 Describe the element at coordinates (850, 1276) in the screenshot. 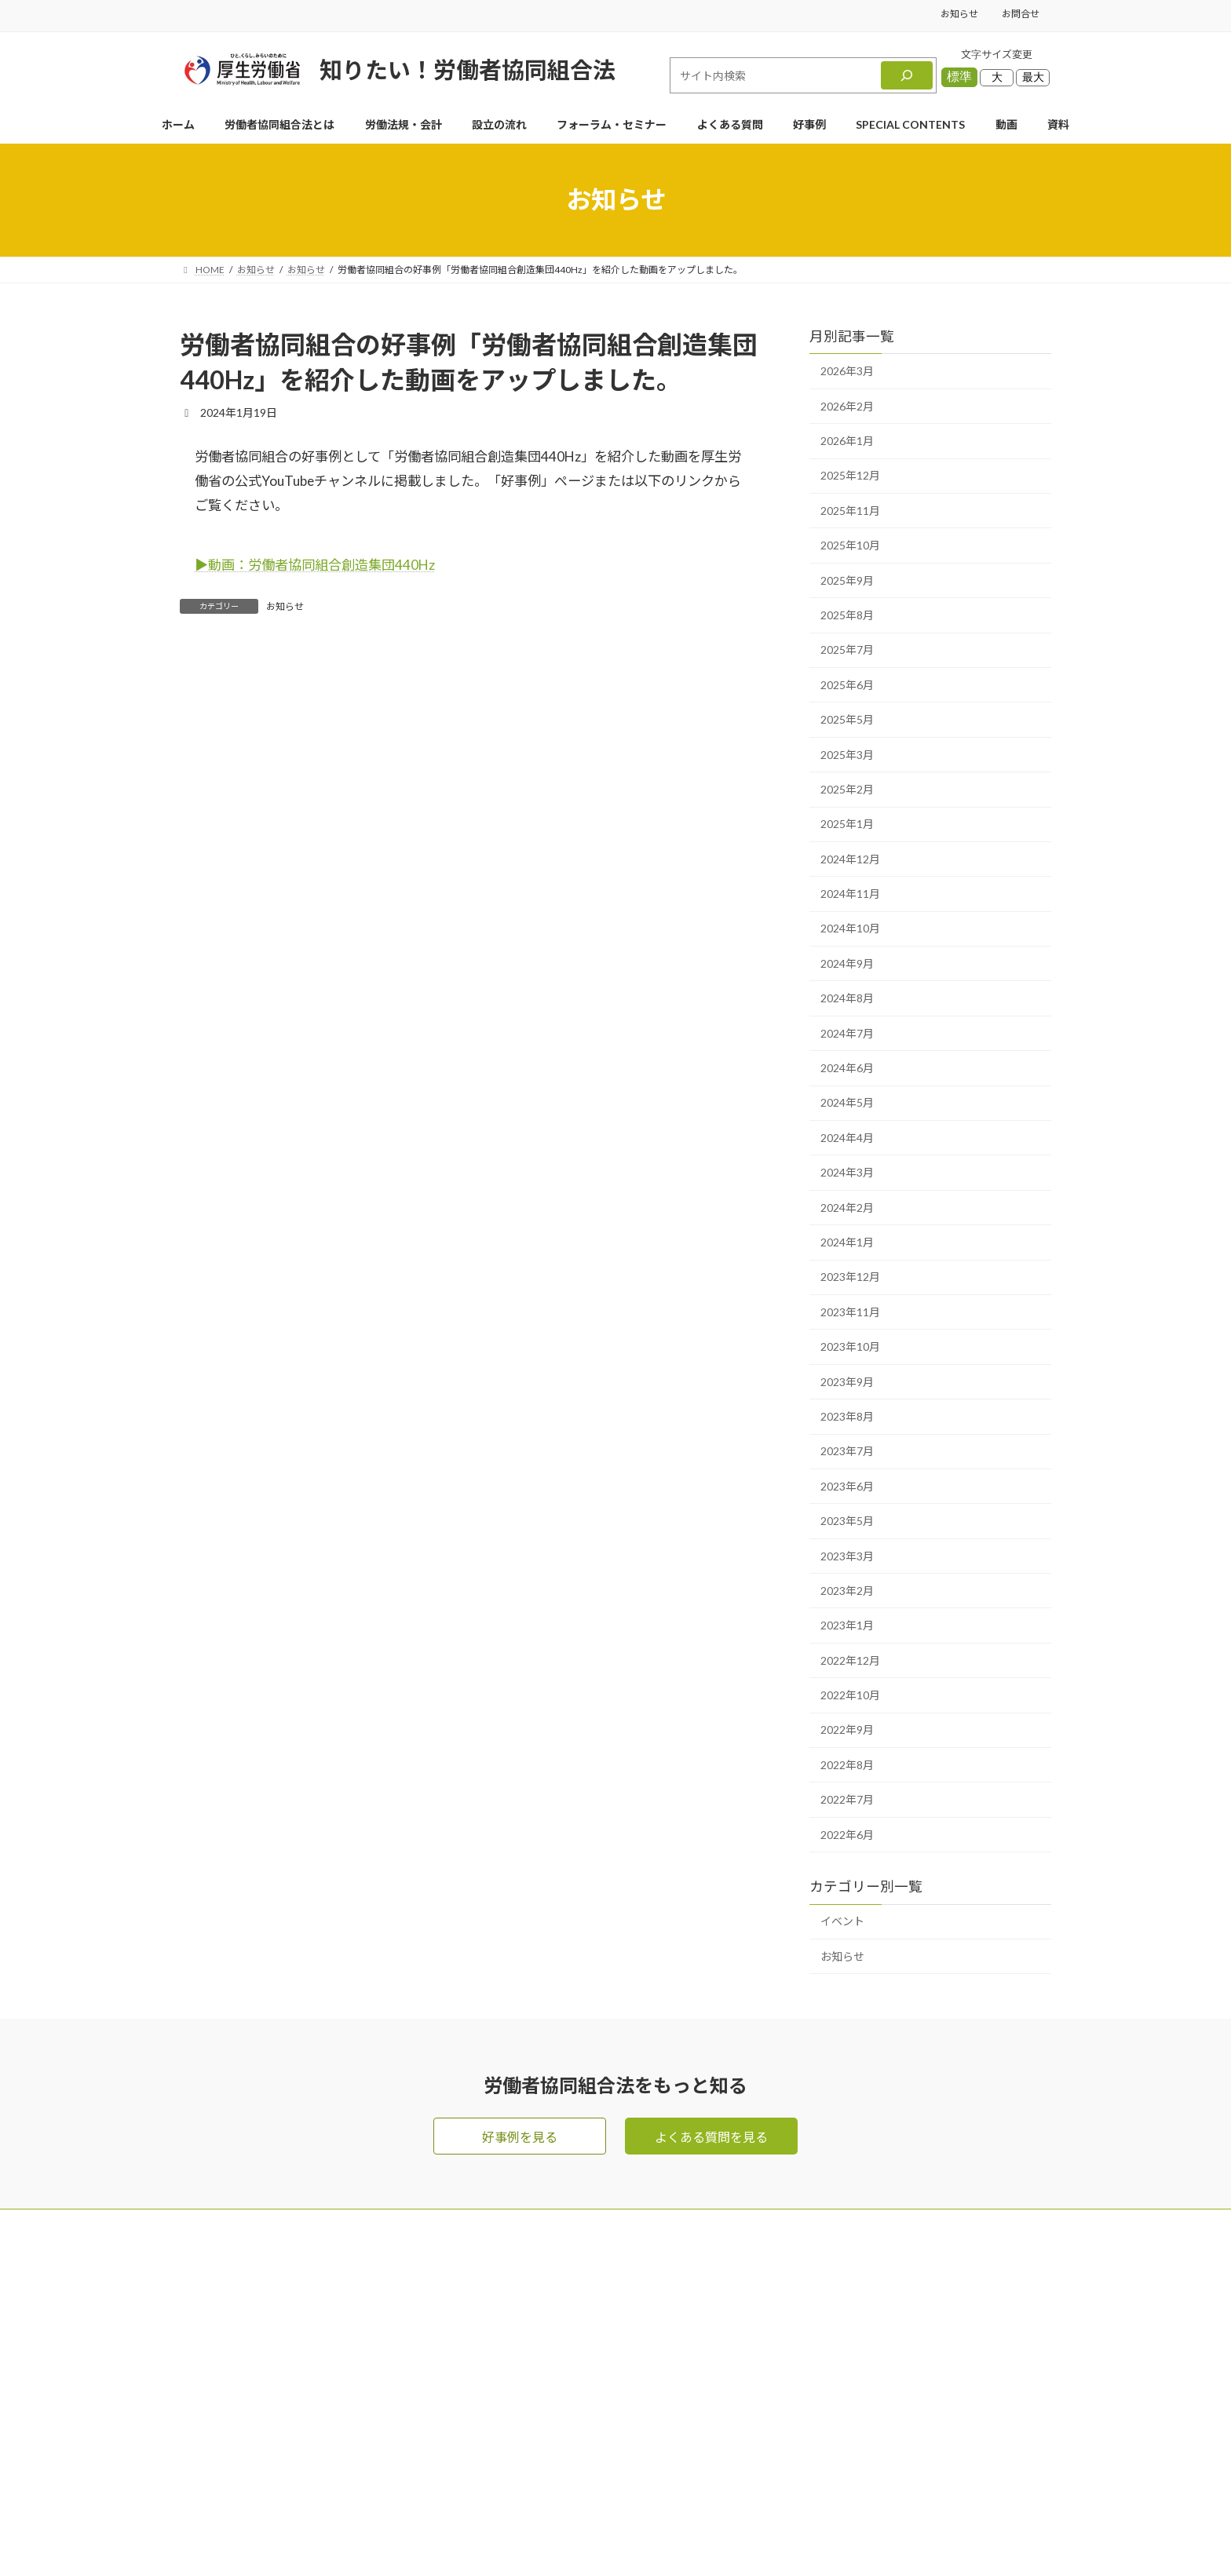

I see `2023年12月` at that location.